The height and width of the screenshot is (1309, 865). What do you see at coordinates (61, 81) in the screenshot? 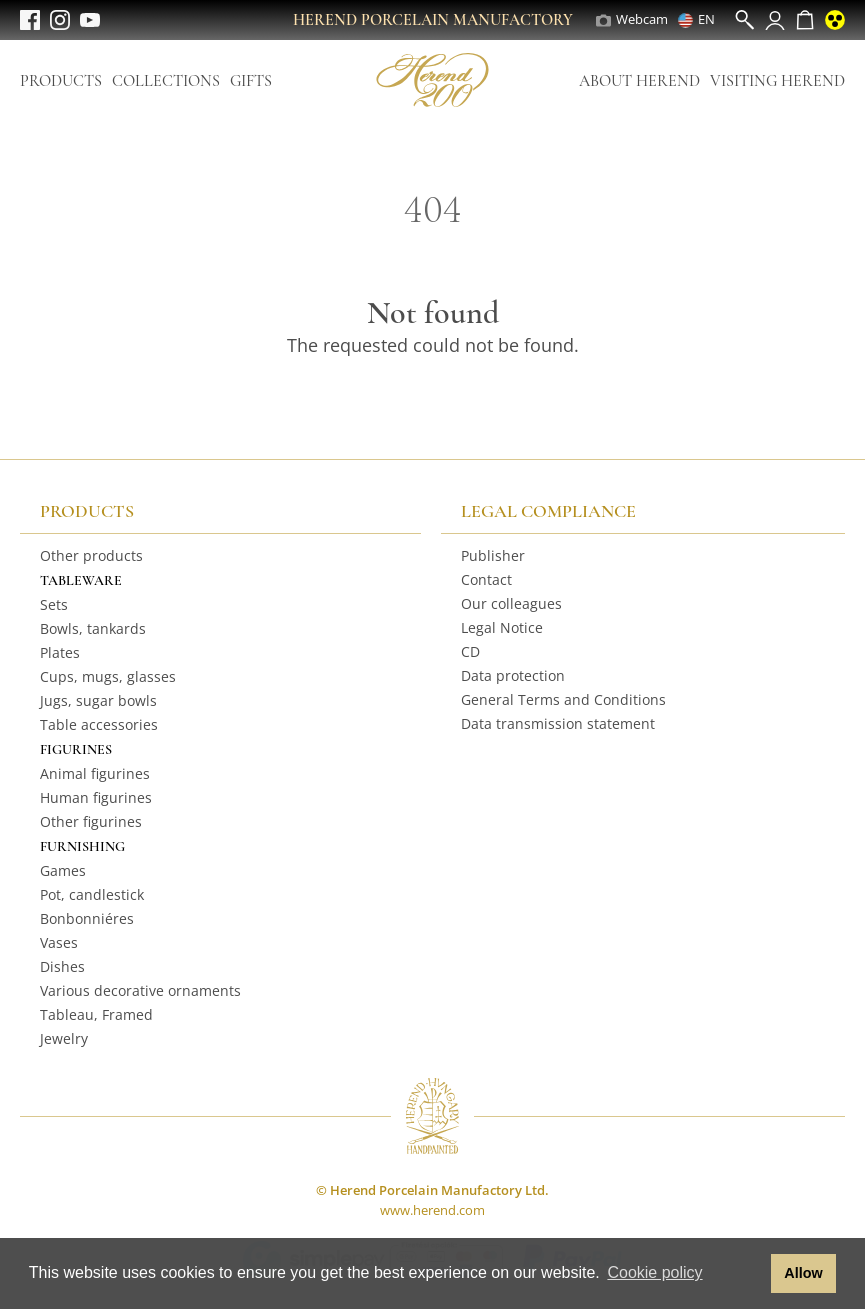
I see `Products` at bounding box center [61, 81].